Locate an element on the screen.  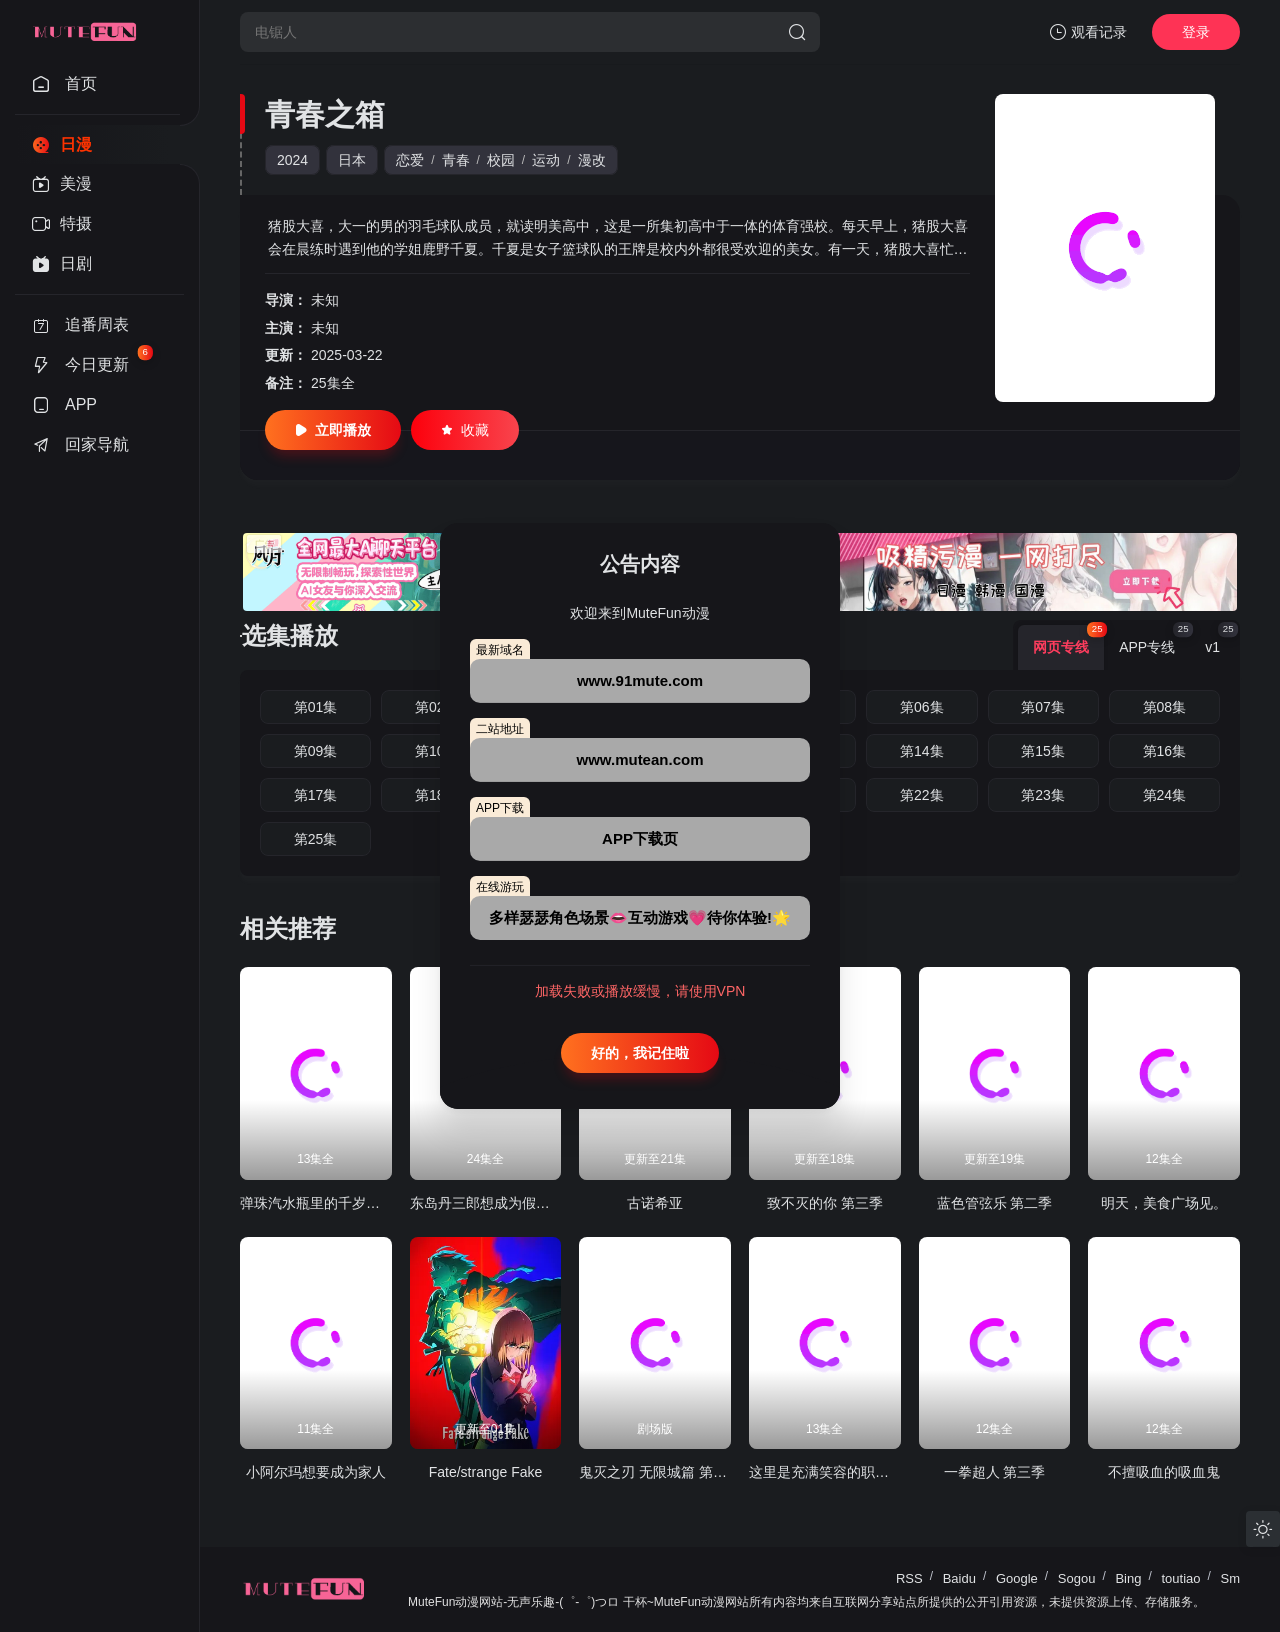
Baidu is located at coordinates (959, 1578).